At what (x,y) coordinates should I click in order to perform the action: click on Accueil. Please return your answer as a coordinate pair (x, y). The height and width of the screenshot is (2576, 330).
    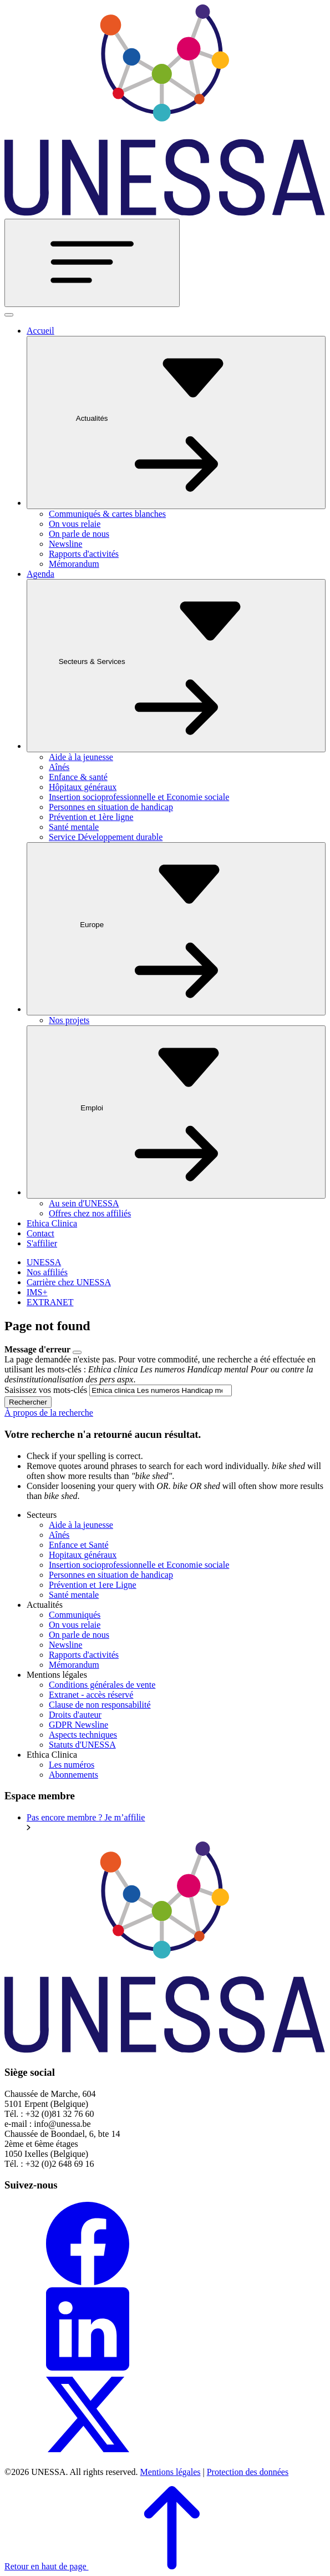
    Looking at the image, I should click on (40, 330).